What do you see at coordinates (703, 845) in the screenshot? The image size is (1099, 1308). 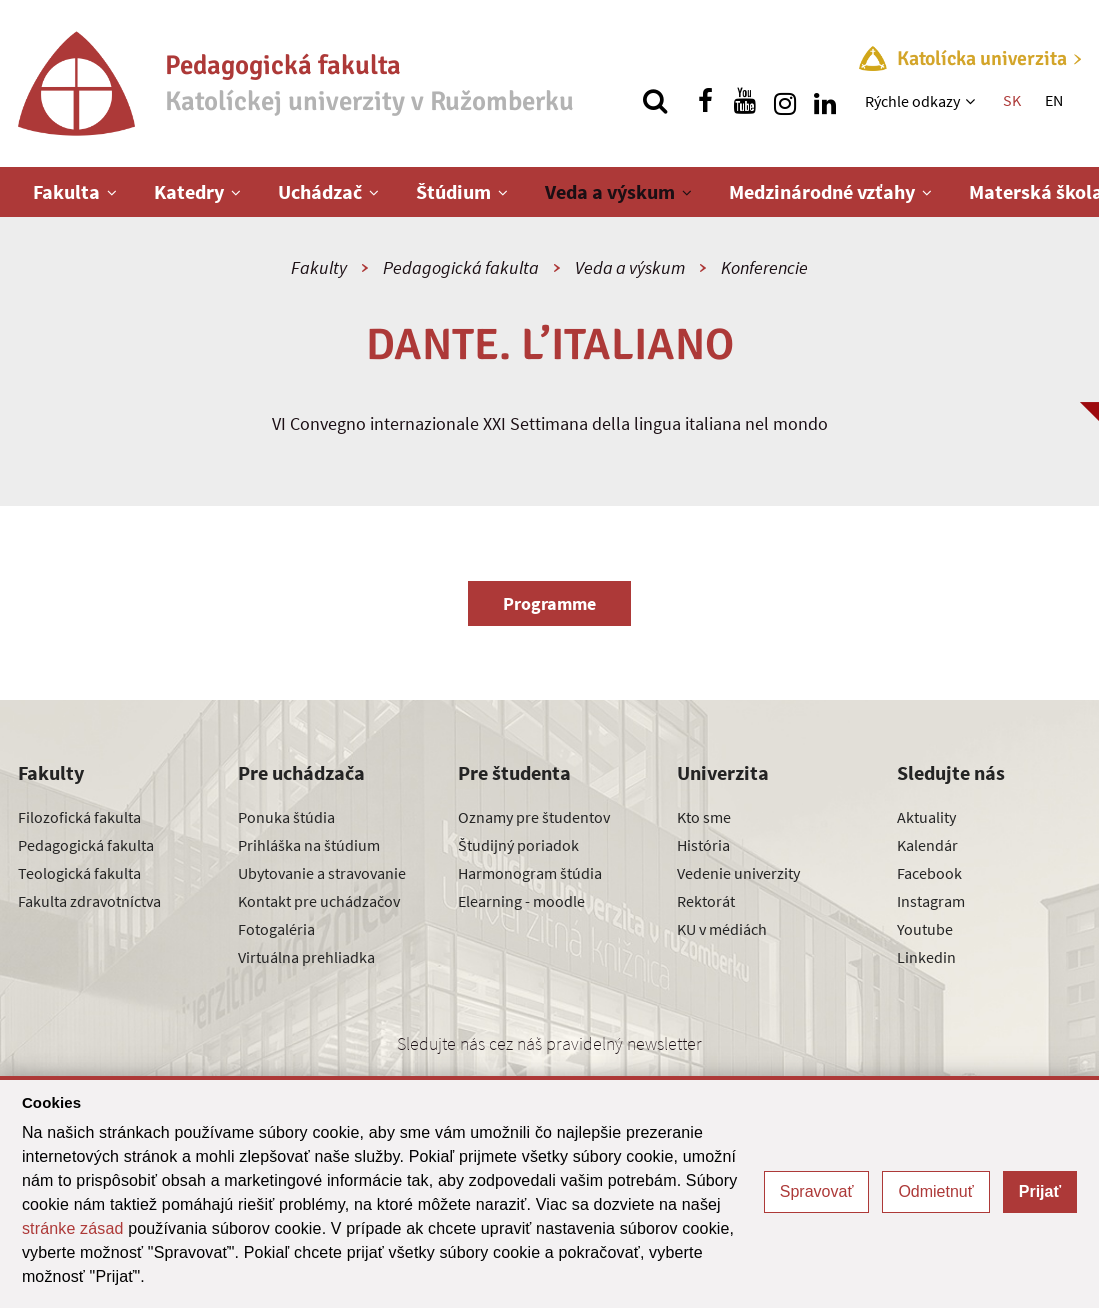 I see `História` at bounding box center [703, 845].